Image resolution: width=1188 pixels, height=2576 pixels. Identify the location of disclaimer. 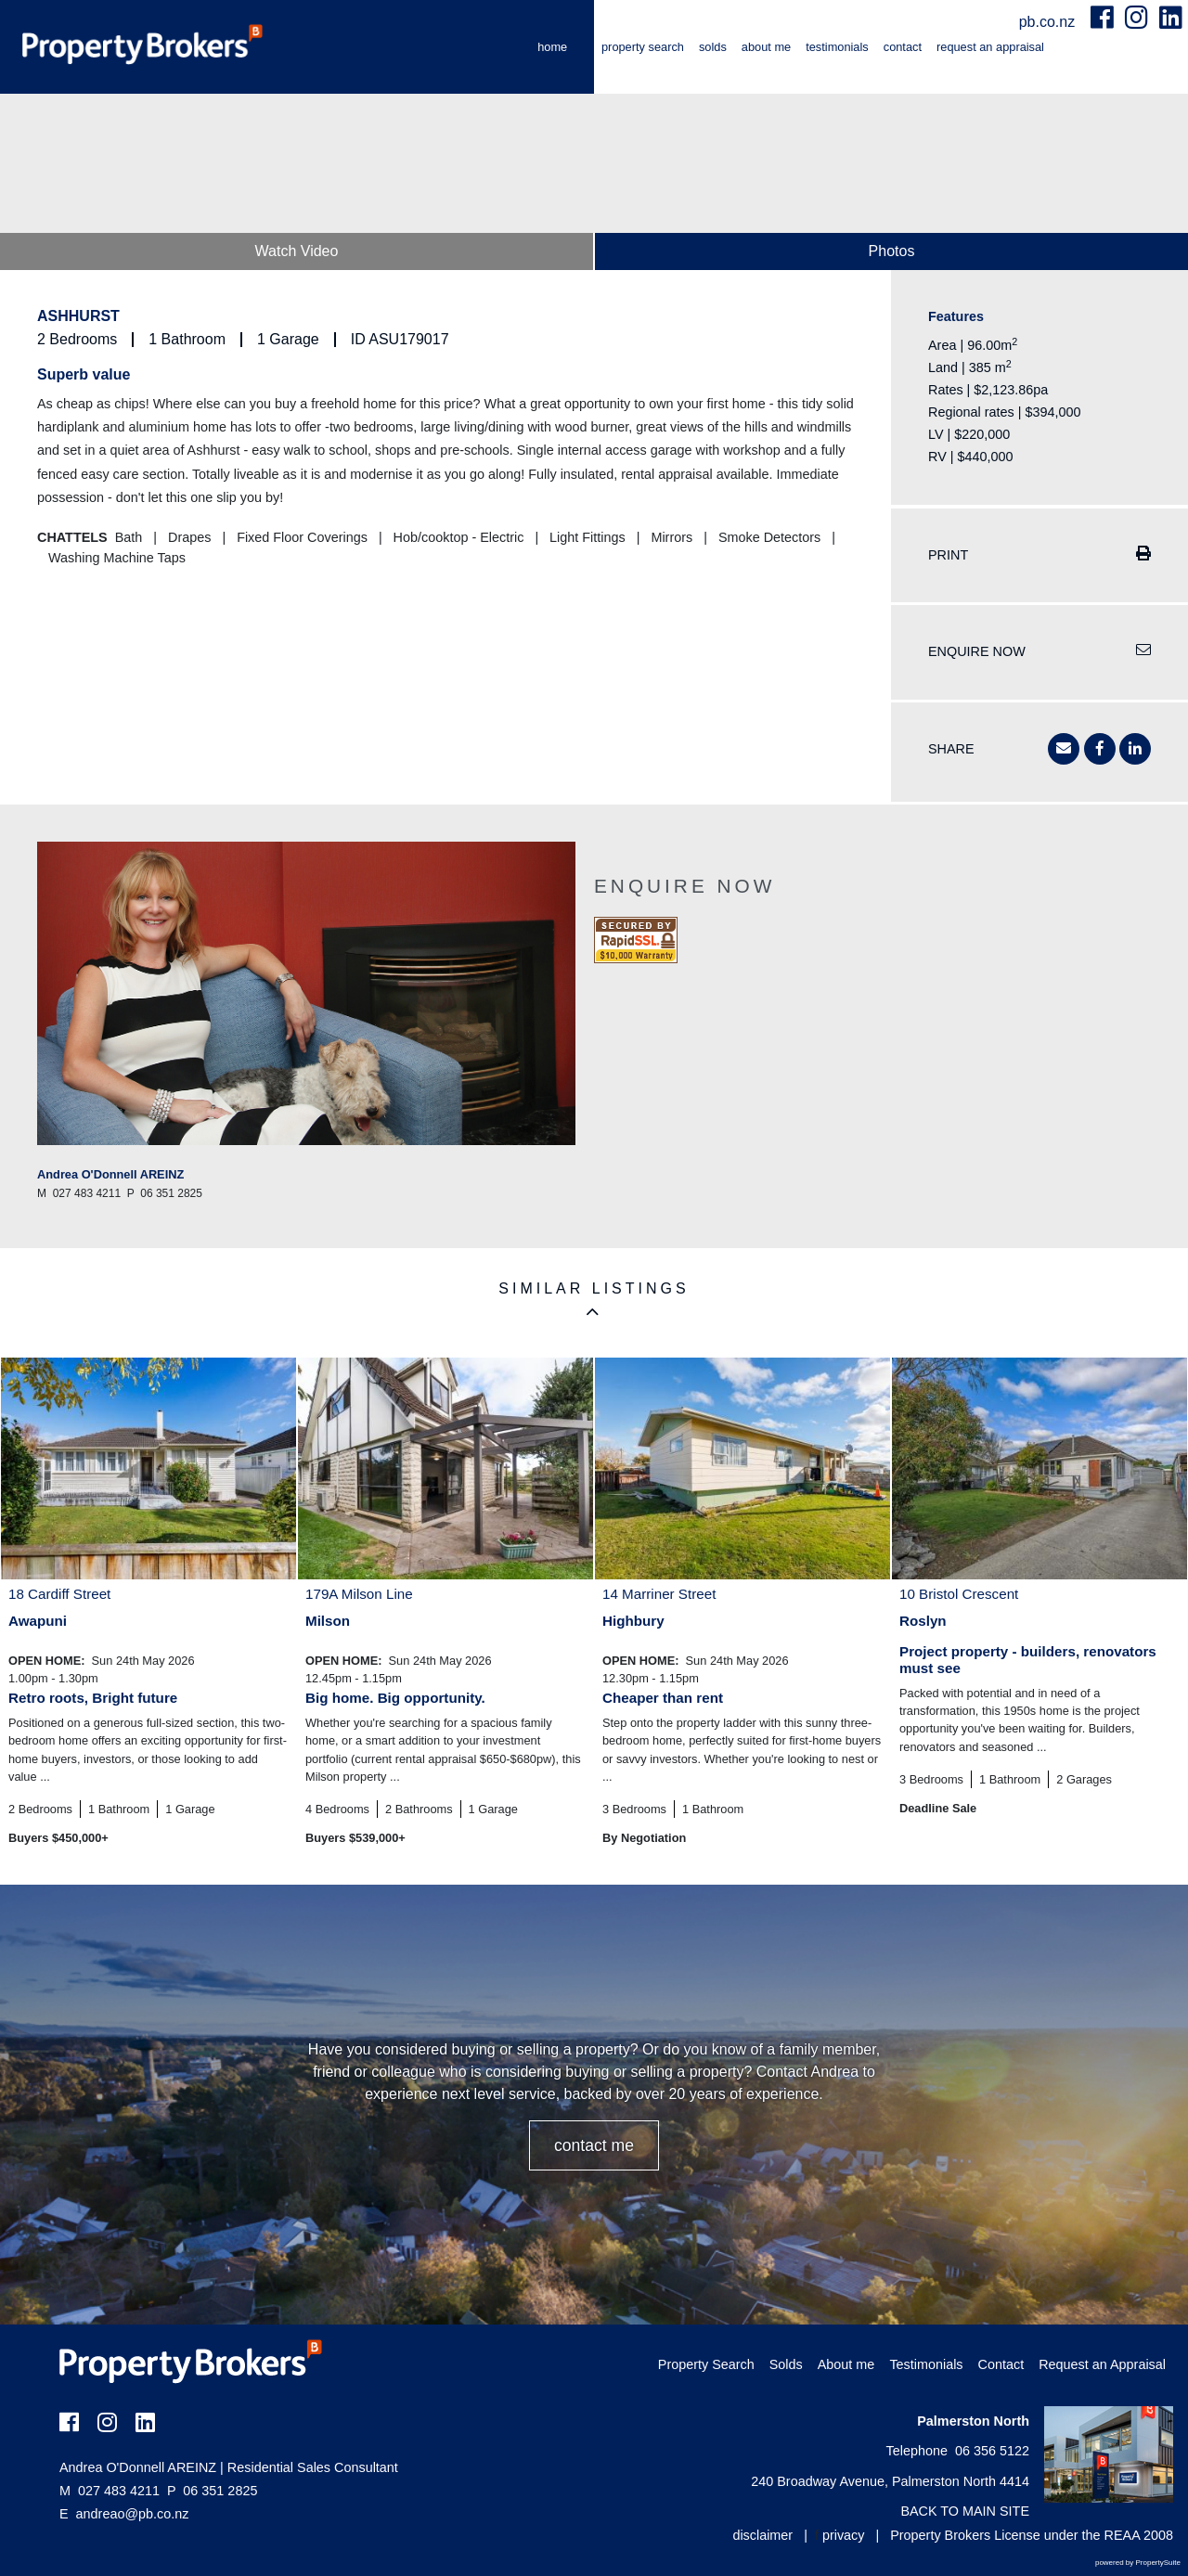
(762, 2535).